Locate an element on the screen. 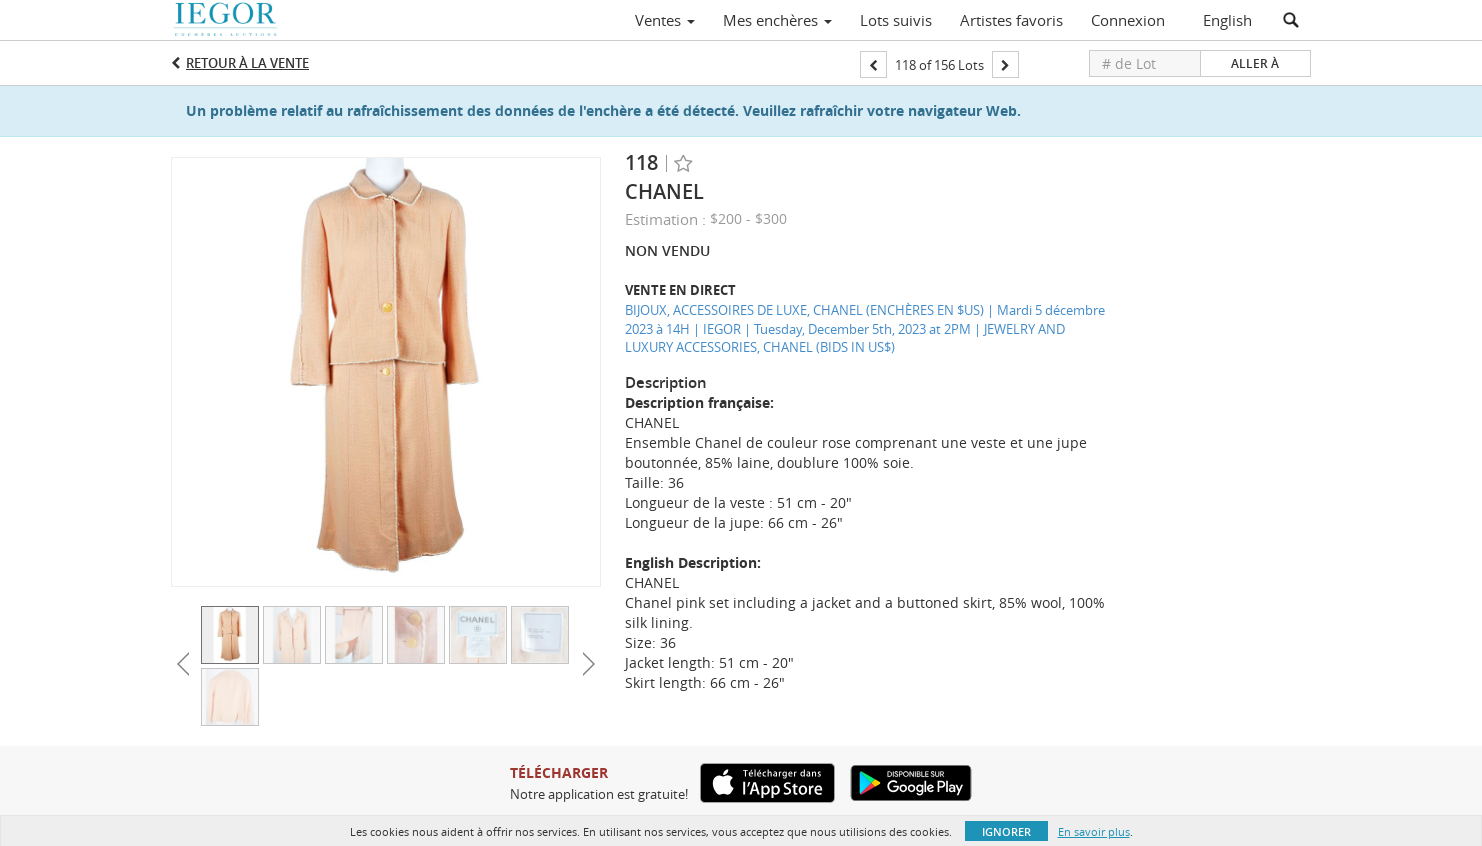 This screenshot has width=1482, height=846. English is located at coordinates (1227, 20).